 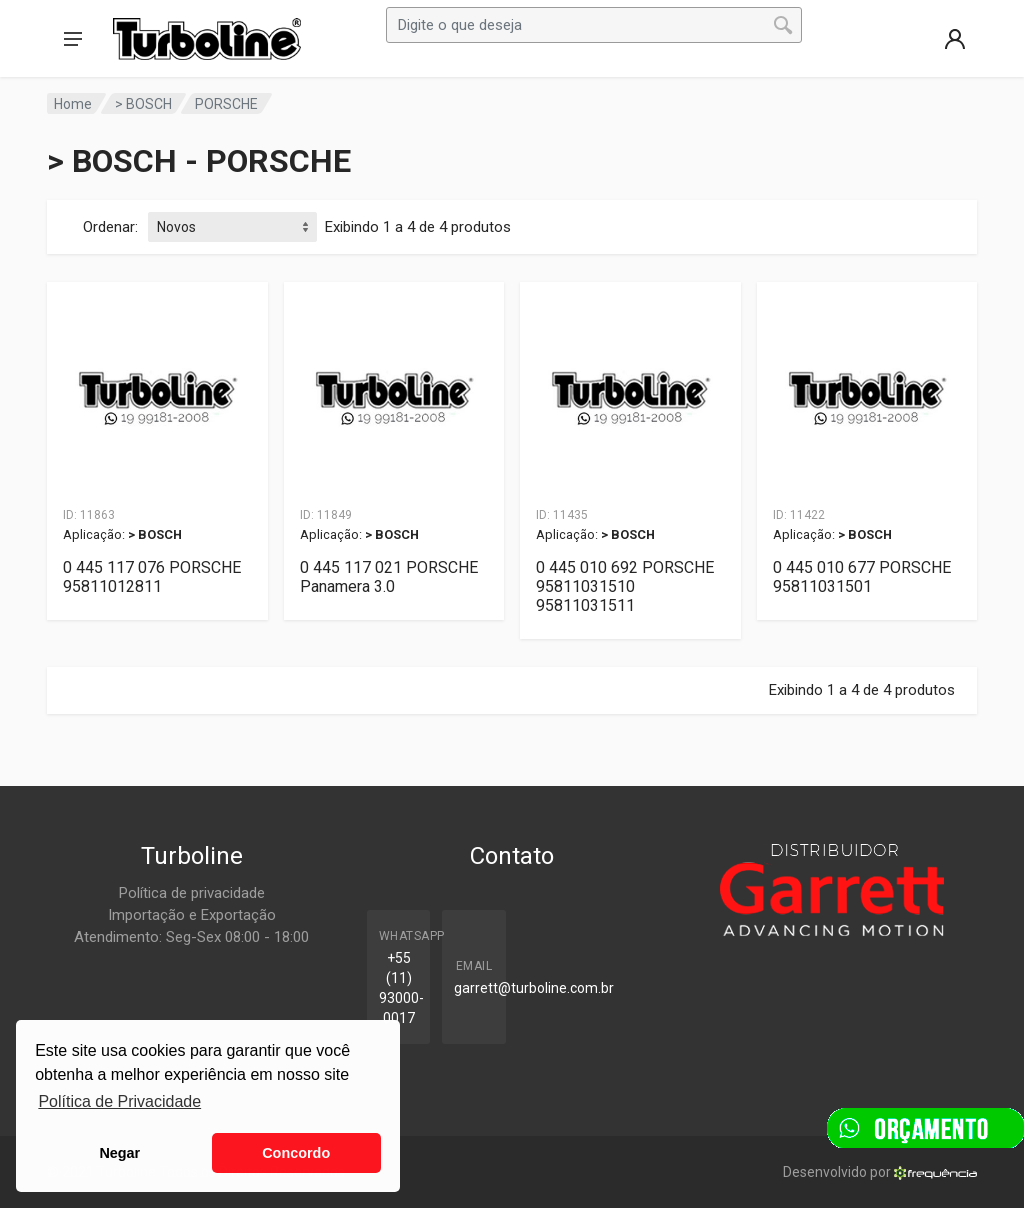 I want to click on Ordenar:, so click(x=110, y=227).